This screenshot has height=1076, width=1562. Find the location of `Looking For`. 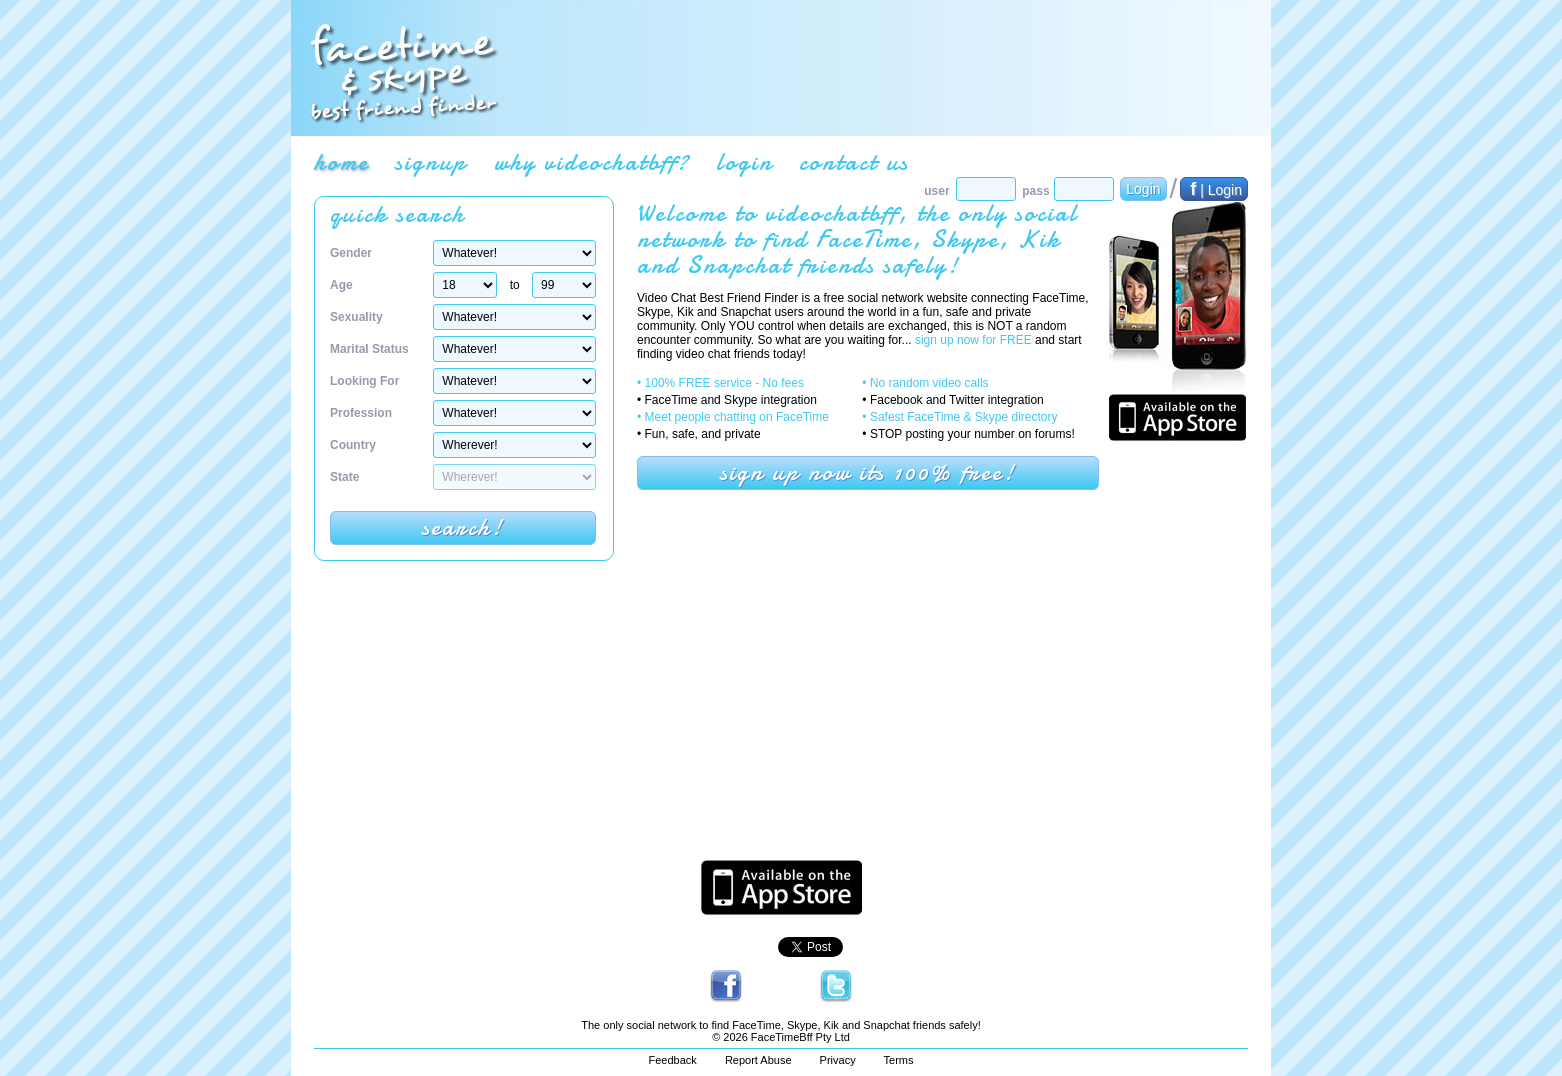

Looking For is located at coordinates (364, 381).